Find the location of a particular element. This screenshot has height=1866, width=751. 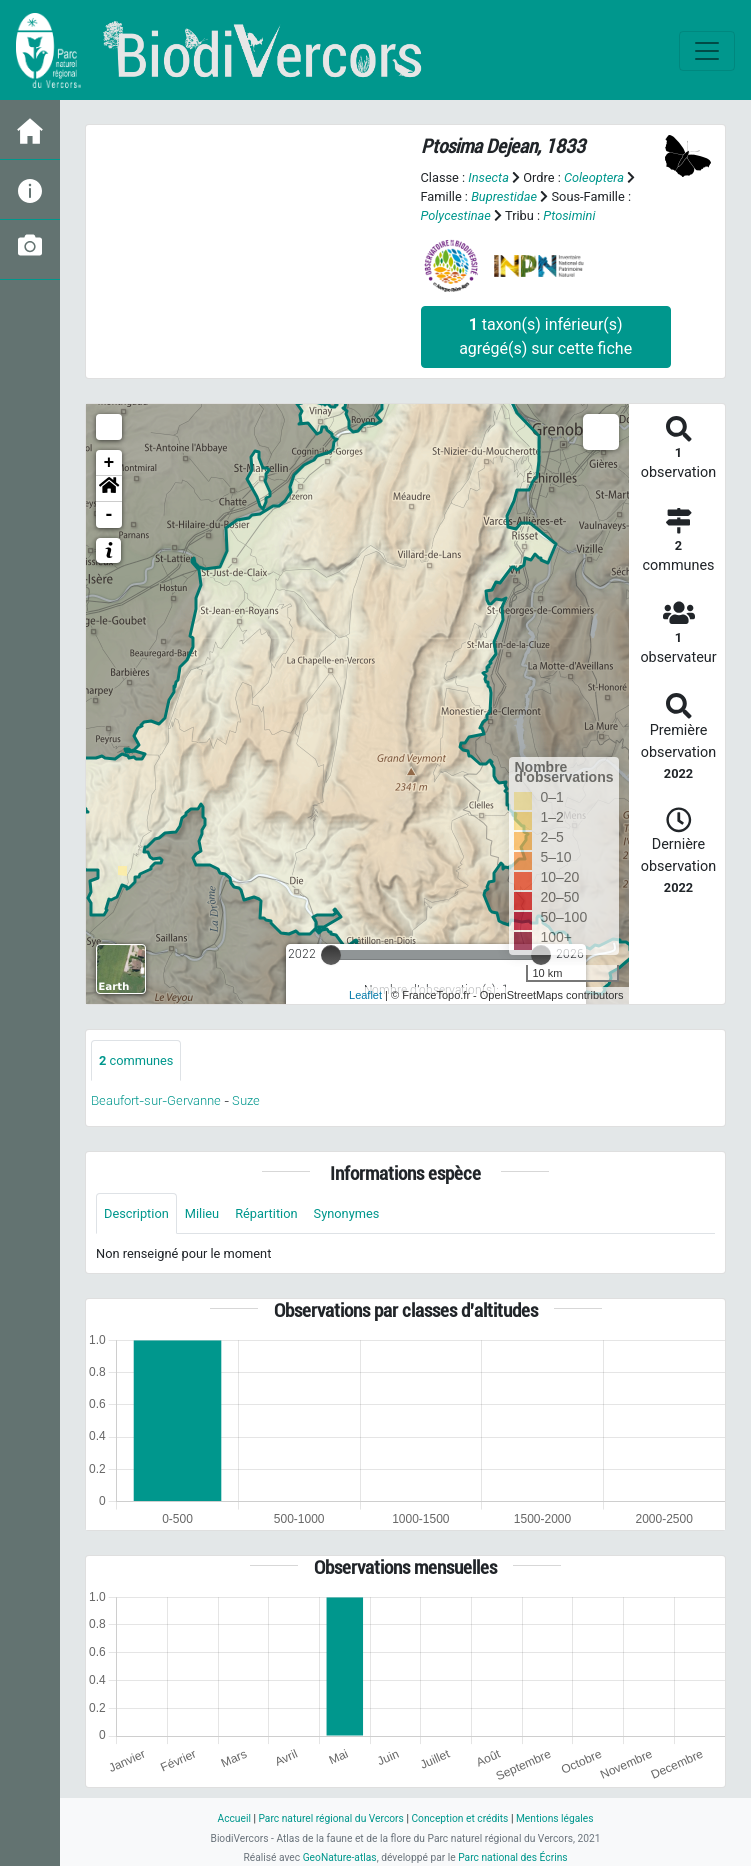

taxon(s) inférieur(s) agrégé(s) sur cette fiche is located at coordinates (545, 336).